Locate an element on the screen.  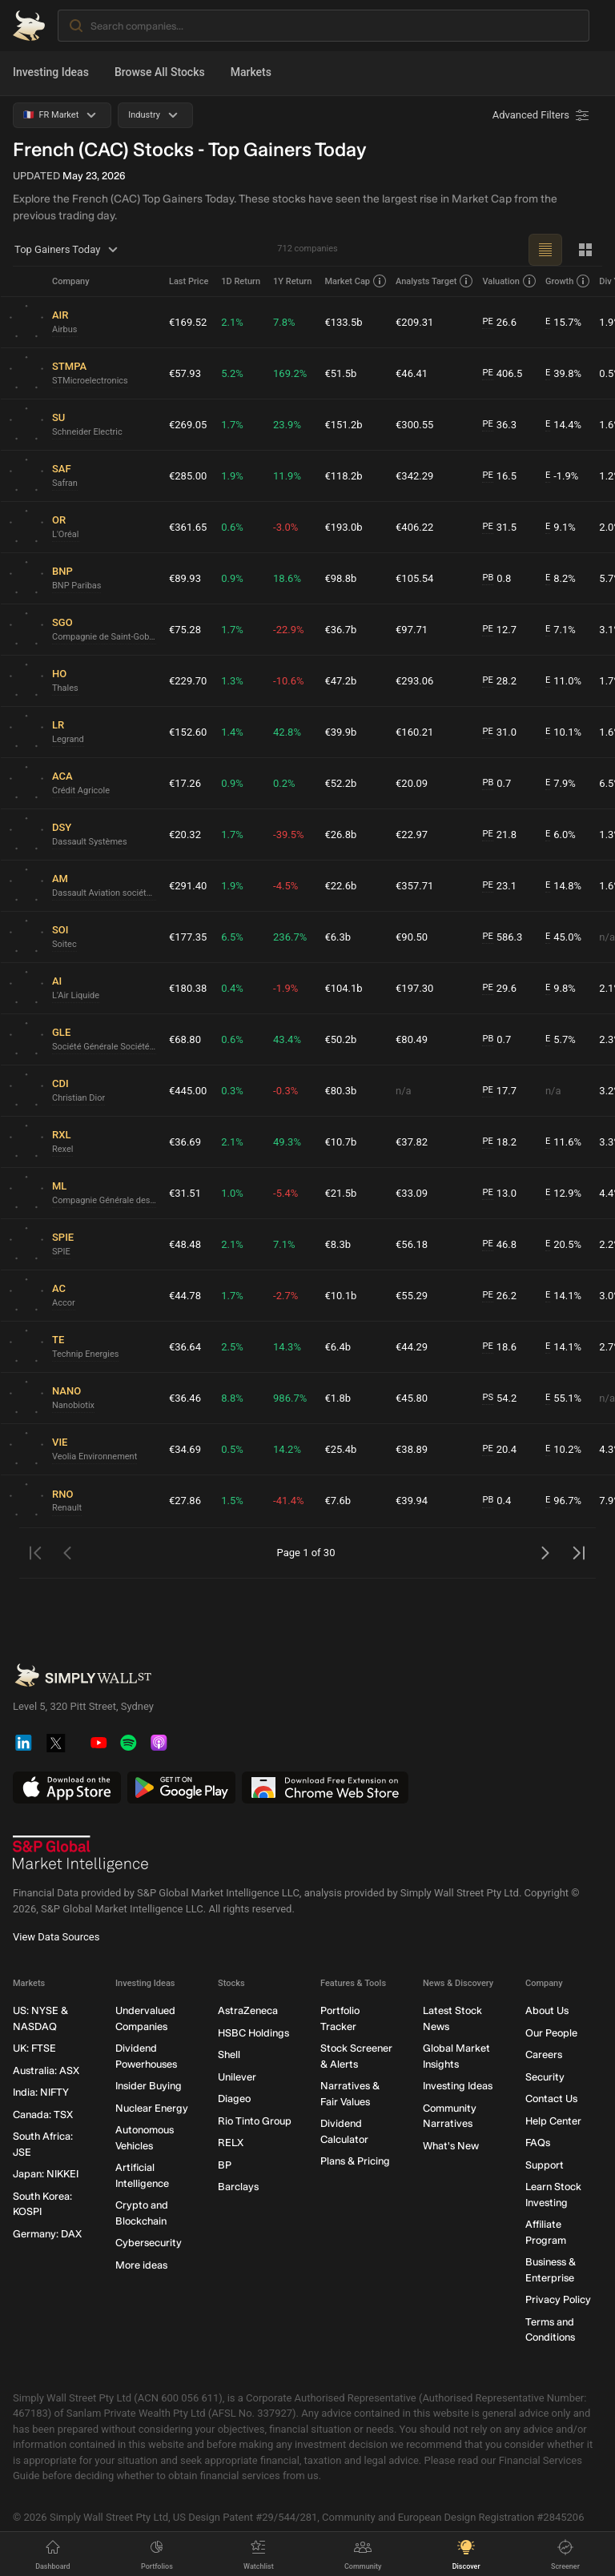
Dassault Aviation société anonyme is located at coordinates (104, 893).